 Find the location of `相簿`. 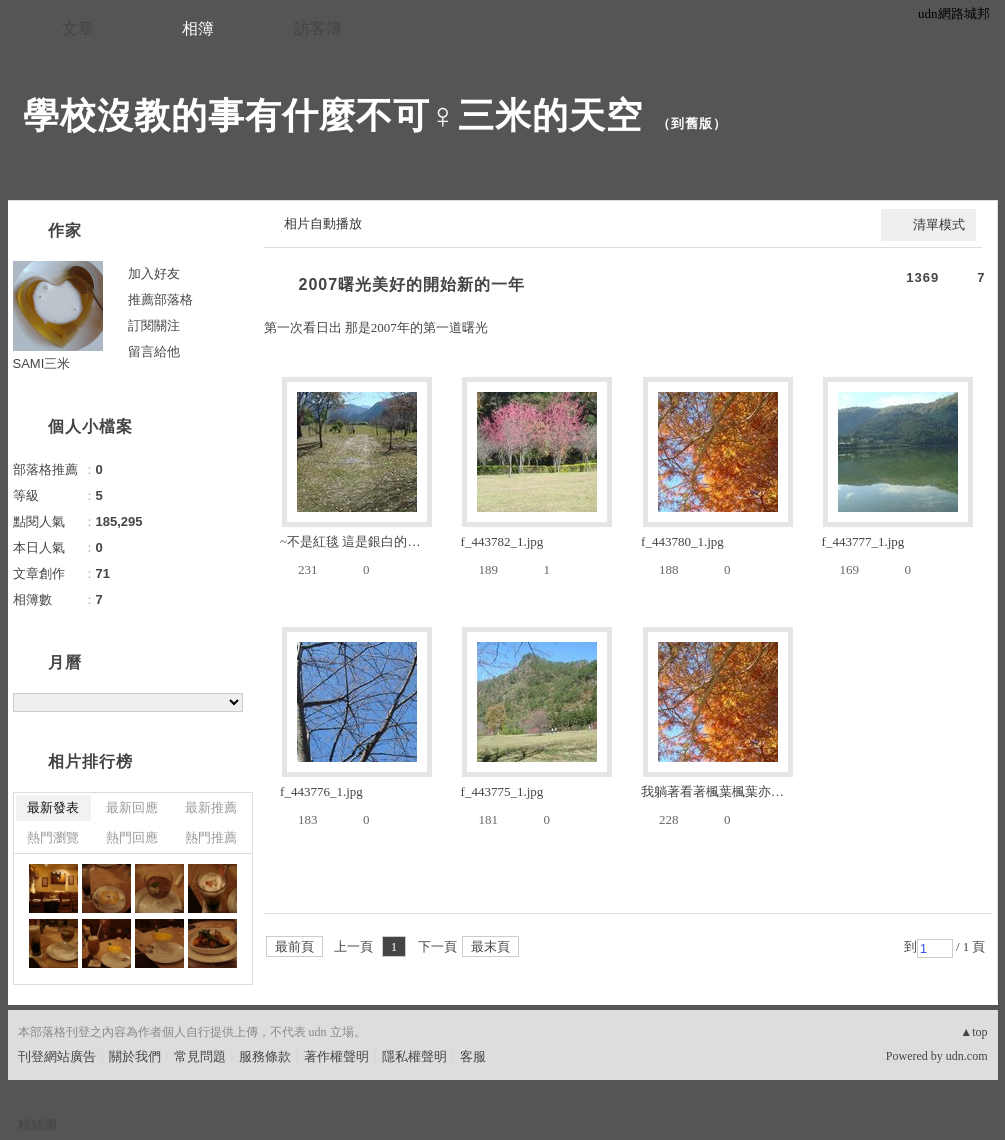

相簿 is located at coordinates (198, 28).